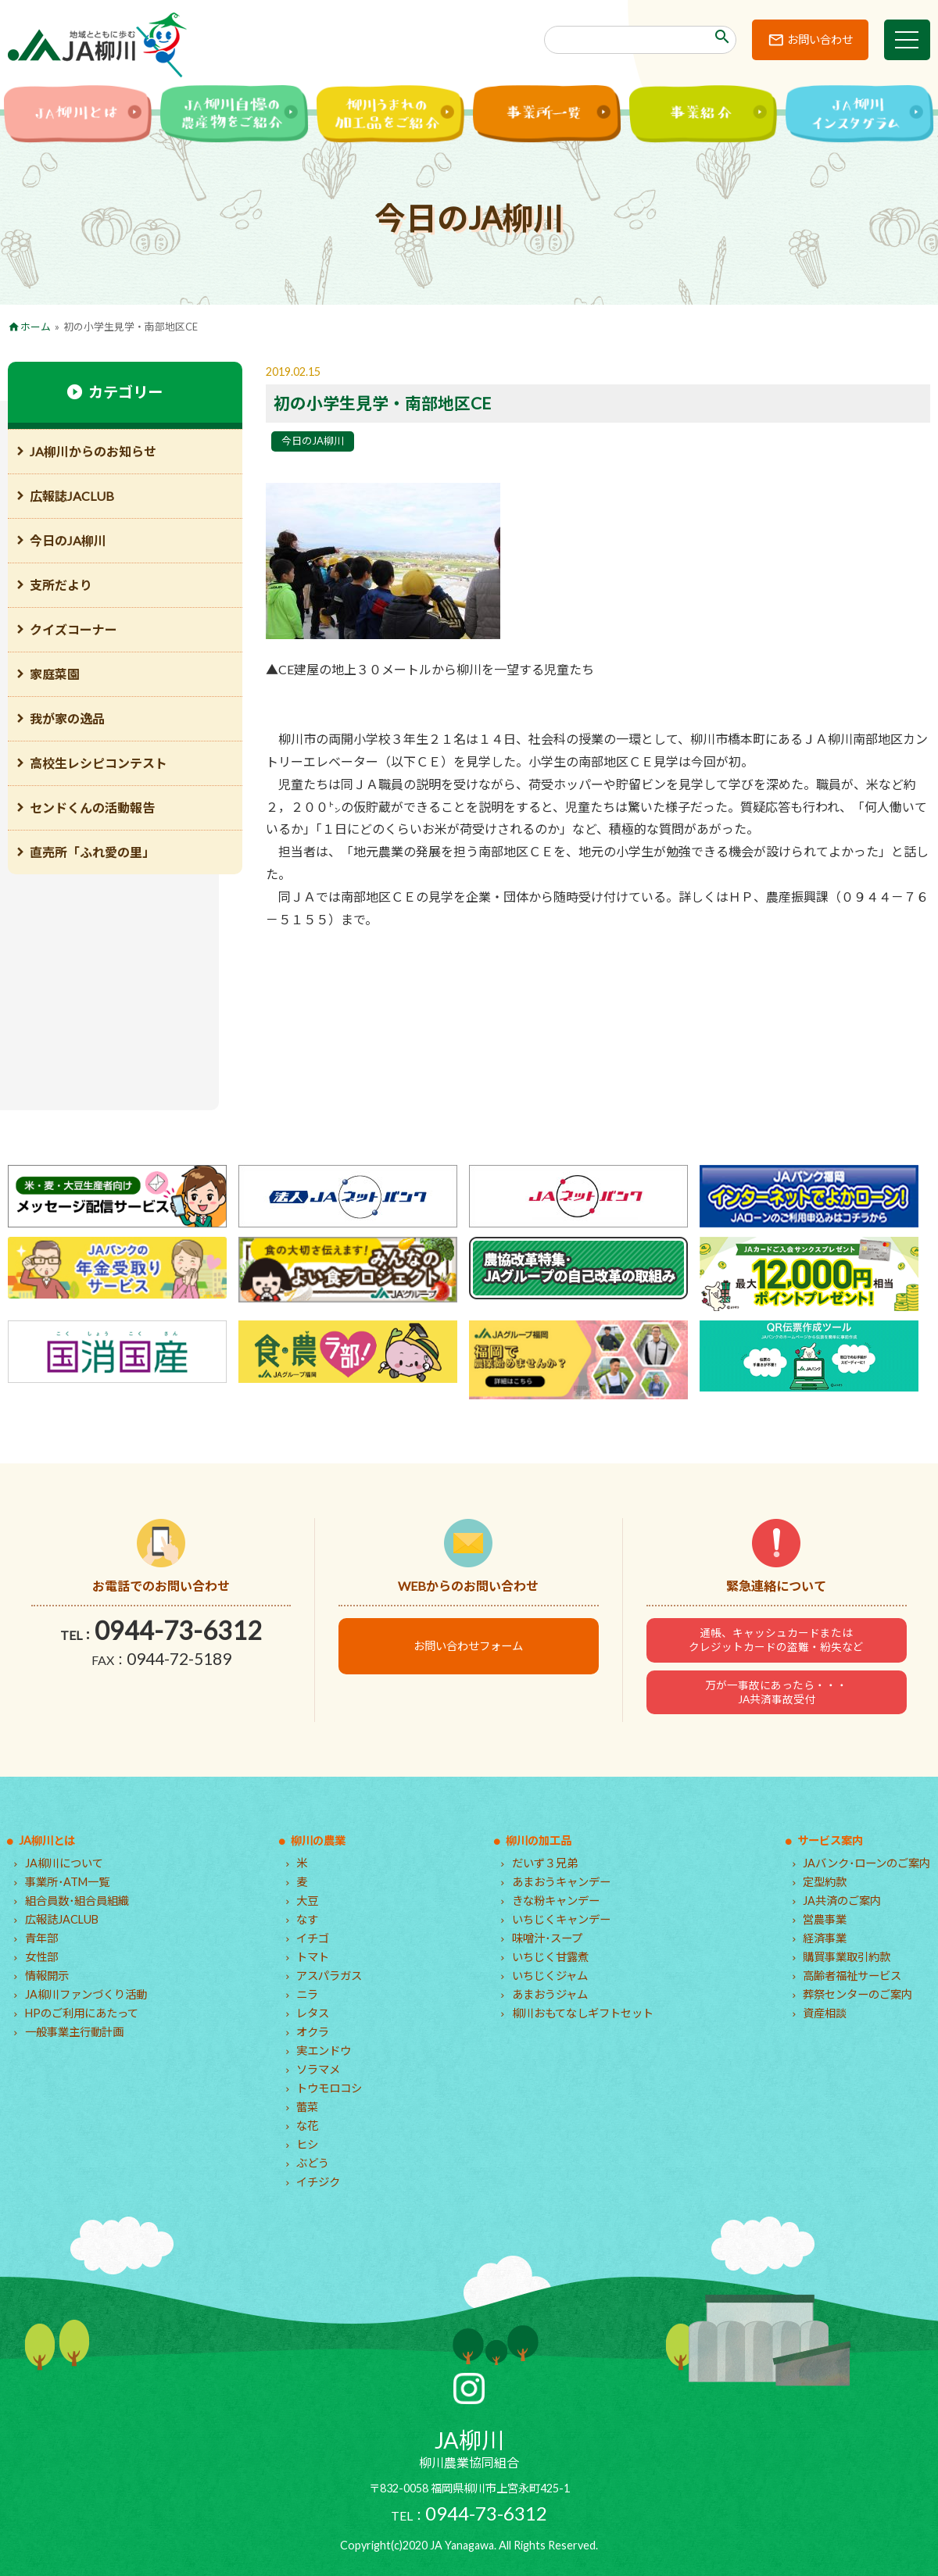 The height and width of the screenshot is (2576, 938). Describe the element at coordinates (67, 718) in the screenshot. I see `我が家の逸品` at that location.